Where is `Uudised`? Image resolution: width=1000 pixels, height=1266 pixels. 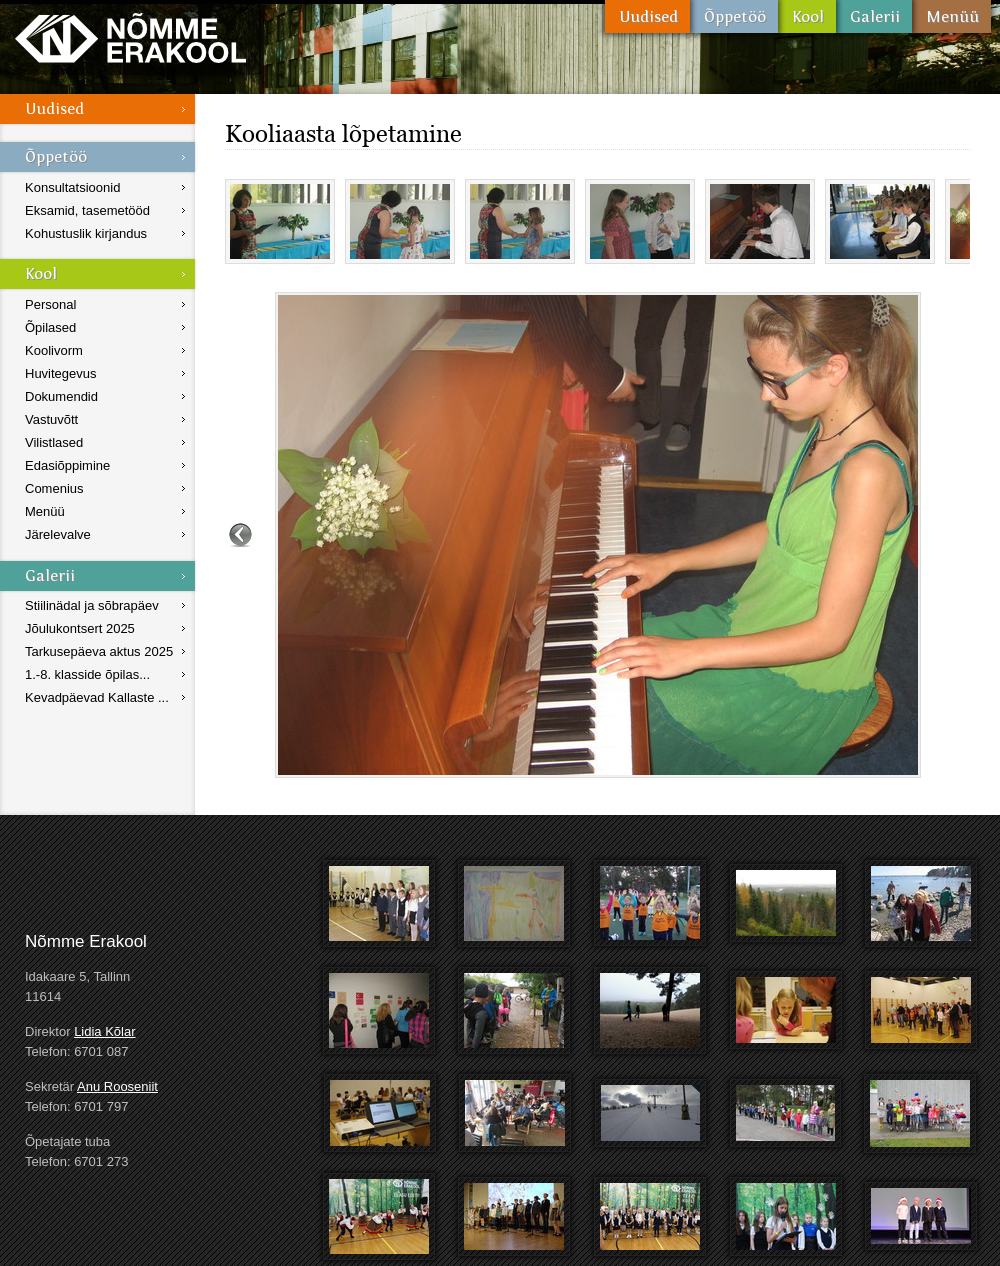
Uudised is located at coordinates (647, 16).